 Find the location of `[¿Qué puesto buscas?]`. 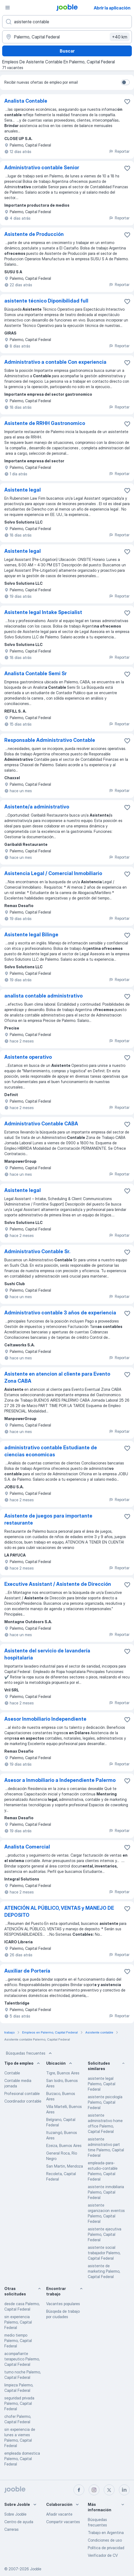

[¿Qué puesto buscas?] is located at coordinates (67, 21).